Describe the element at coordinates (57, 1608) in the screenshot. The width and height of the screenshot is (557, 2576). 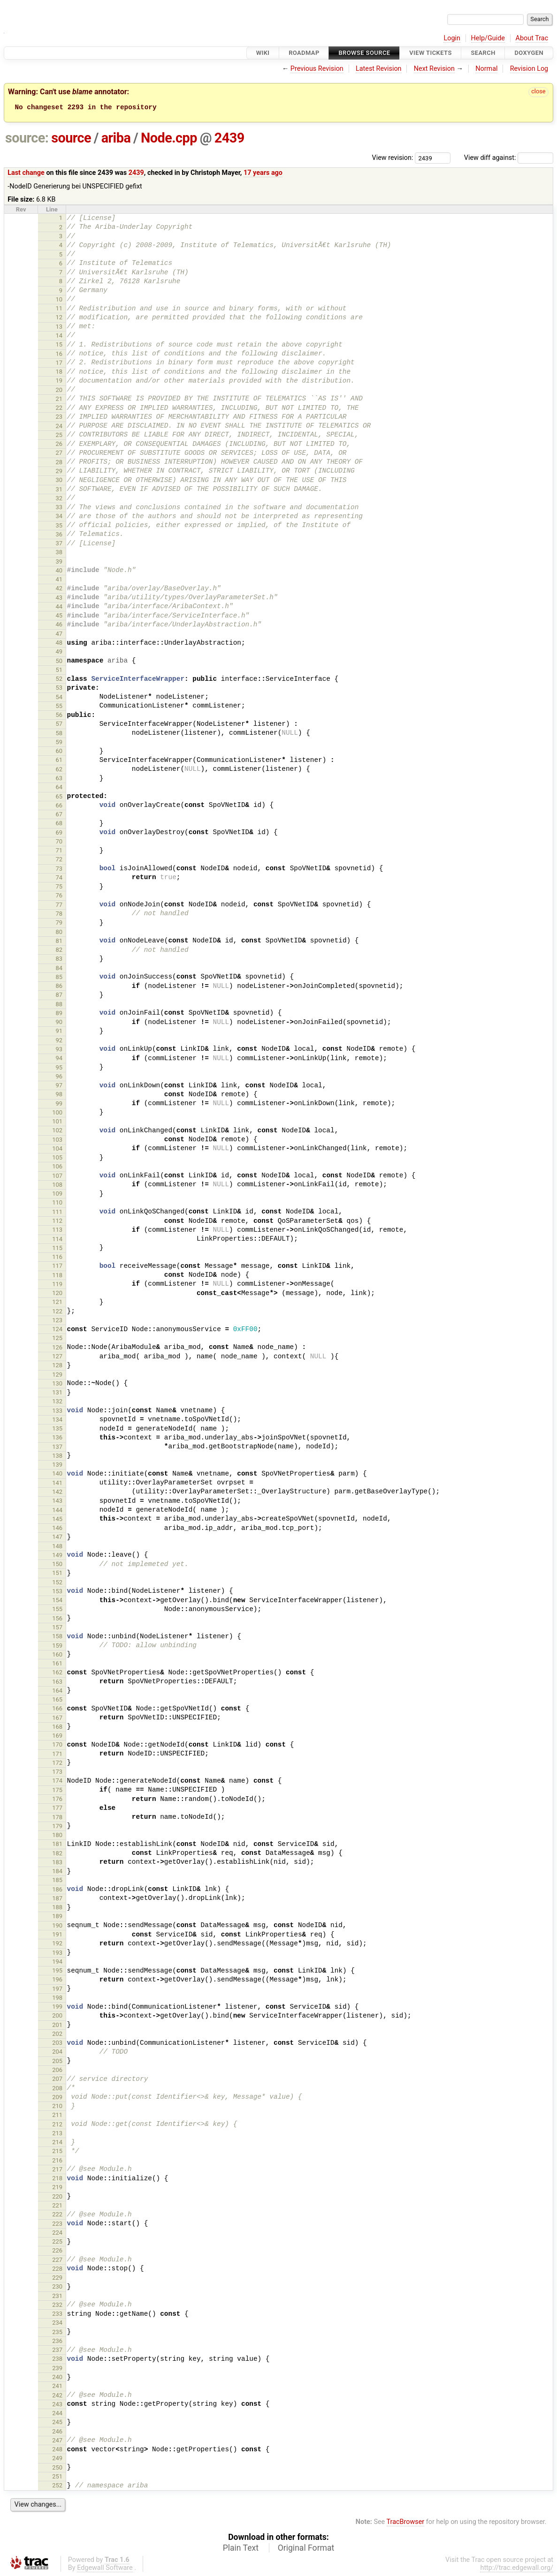
I see `155` at that location.